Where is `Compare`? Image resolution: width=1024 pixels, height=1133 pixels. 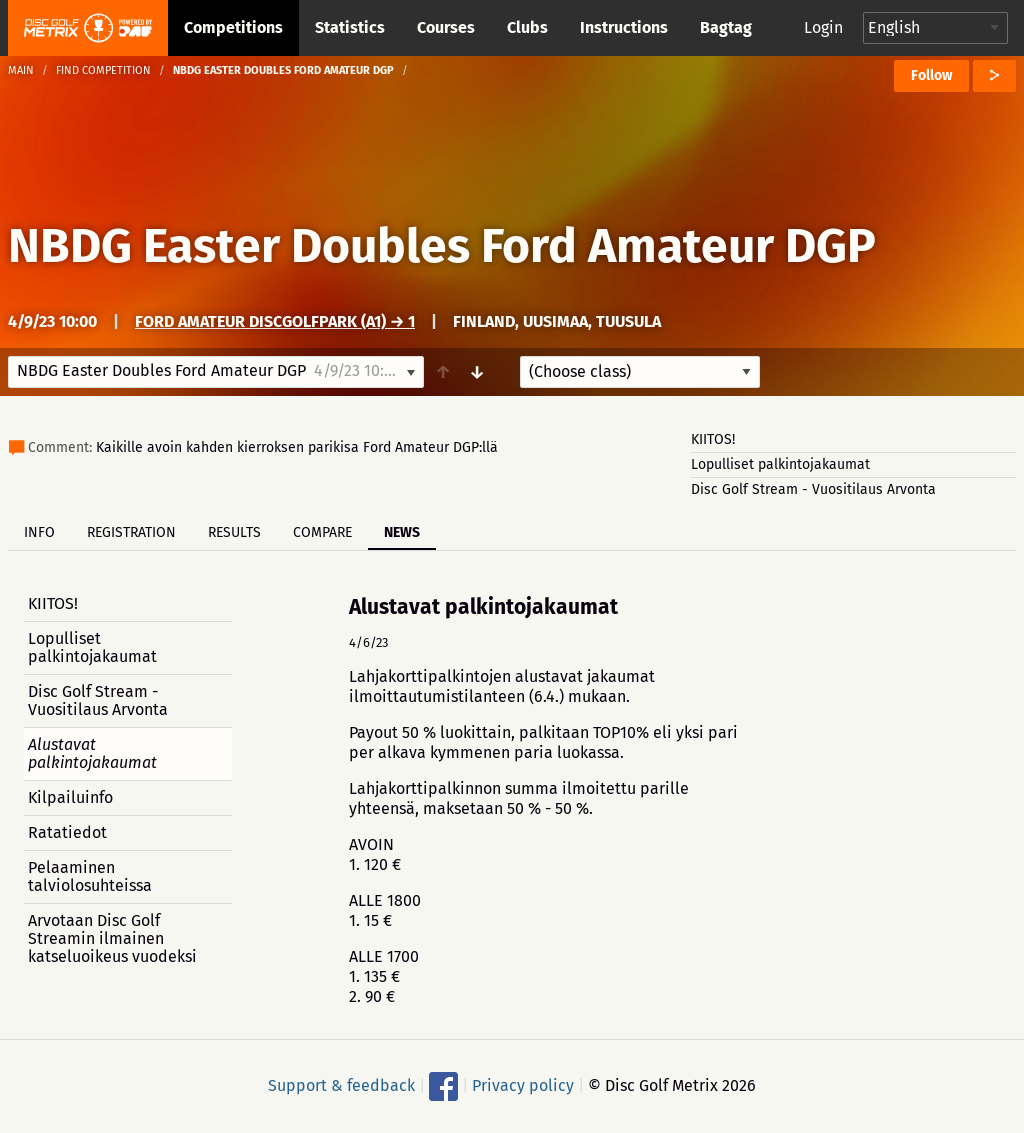
Compare is located at coordinates (322, 532).